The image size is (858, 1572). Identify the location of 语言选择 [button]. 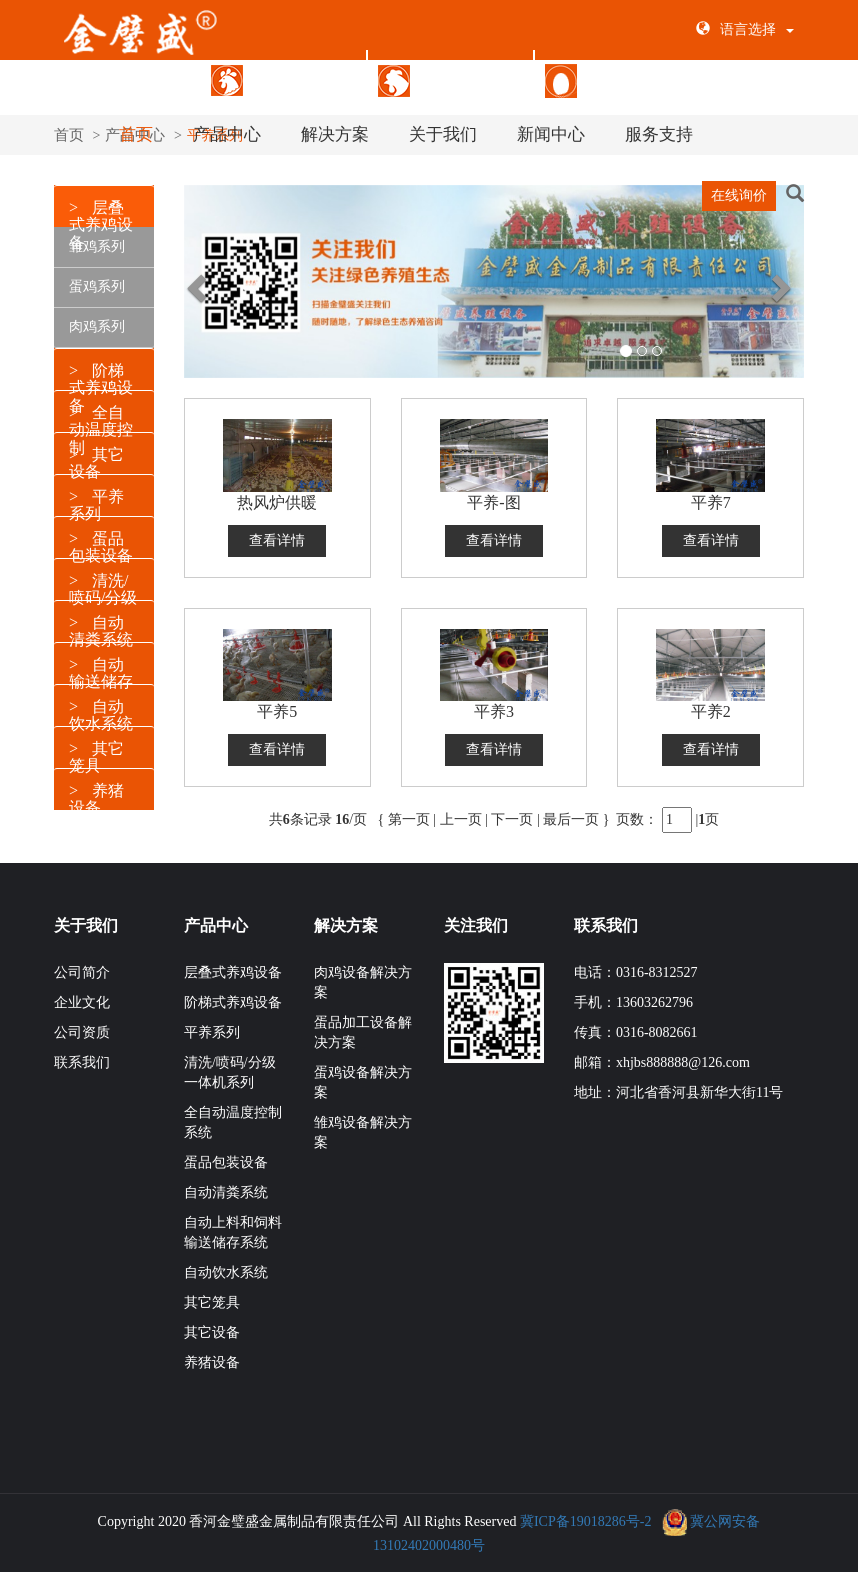
(745, 29).